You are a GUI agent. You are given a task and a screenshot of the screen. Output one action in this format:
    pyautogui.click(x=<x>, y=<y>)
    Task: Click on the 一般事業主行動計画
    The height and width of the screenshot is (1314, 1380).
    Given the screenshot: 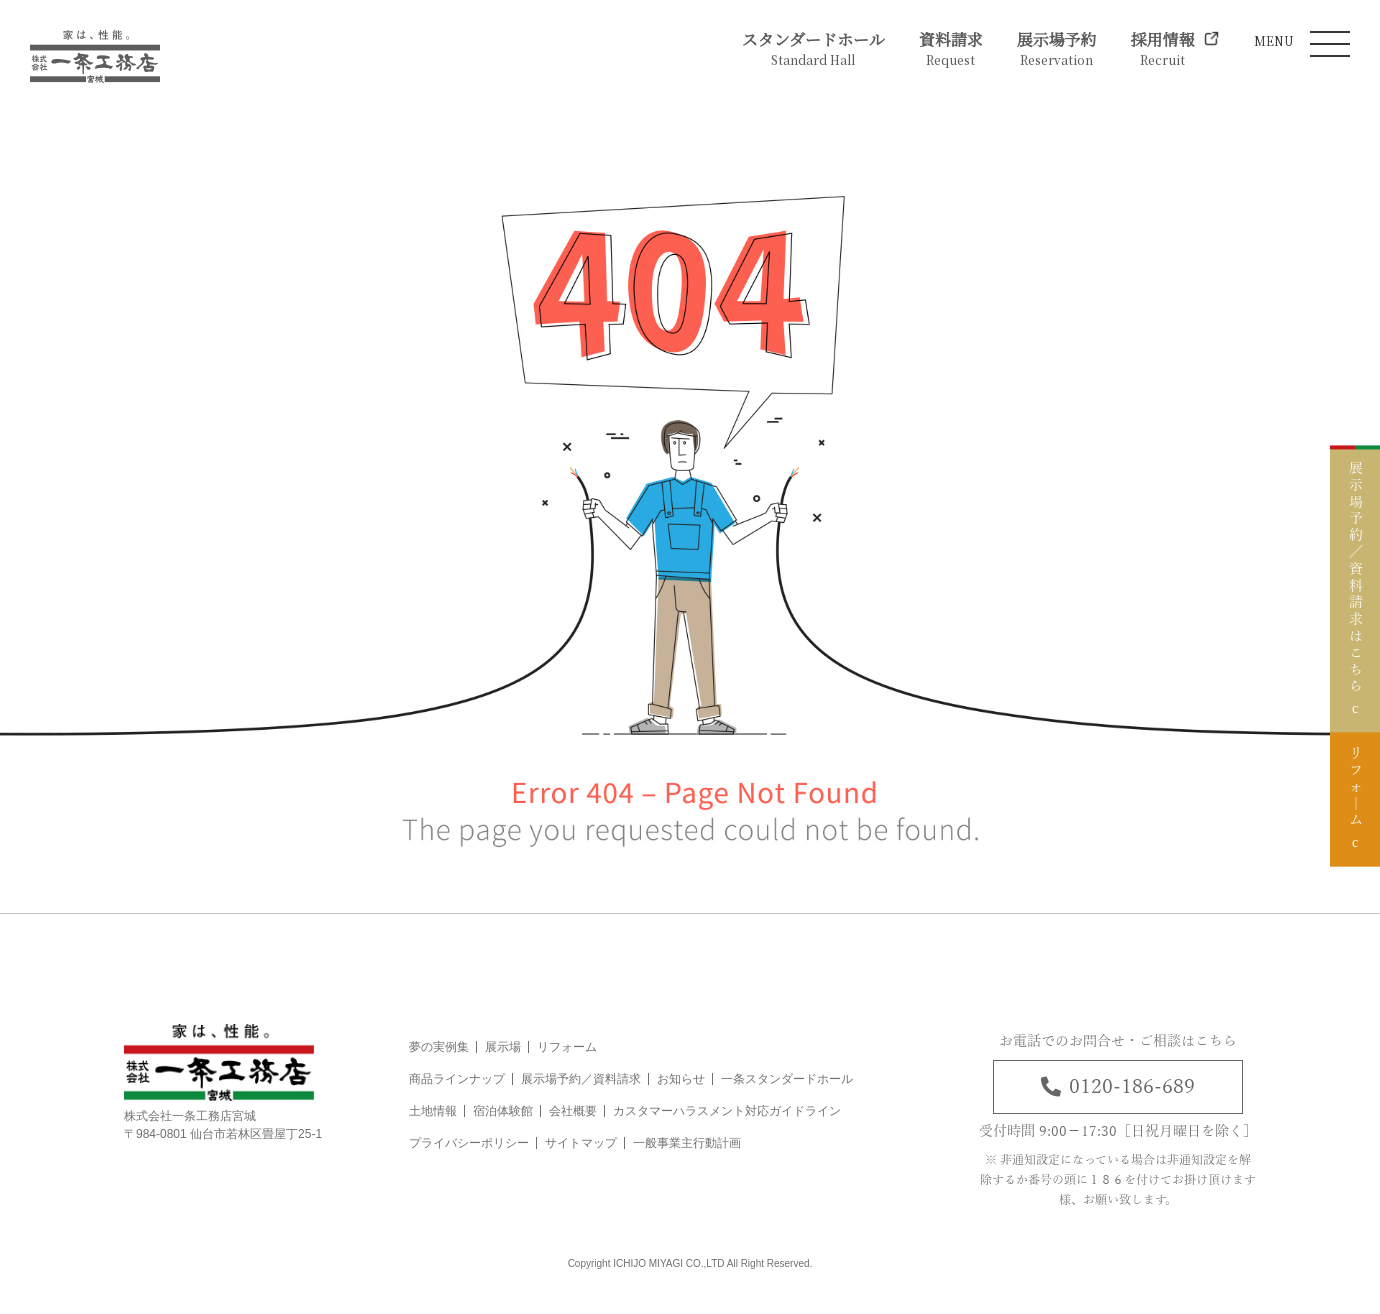 What is the action you would take?
    pyautogui.click(x=687, y=1143)
    